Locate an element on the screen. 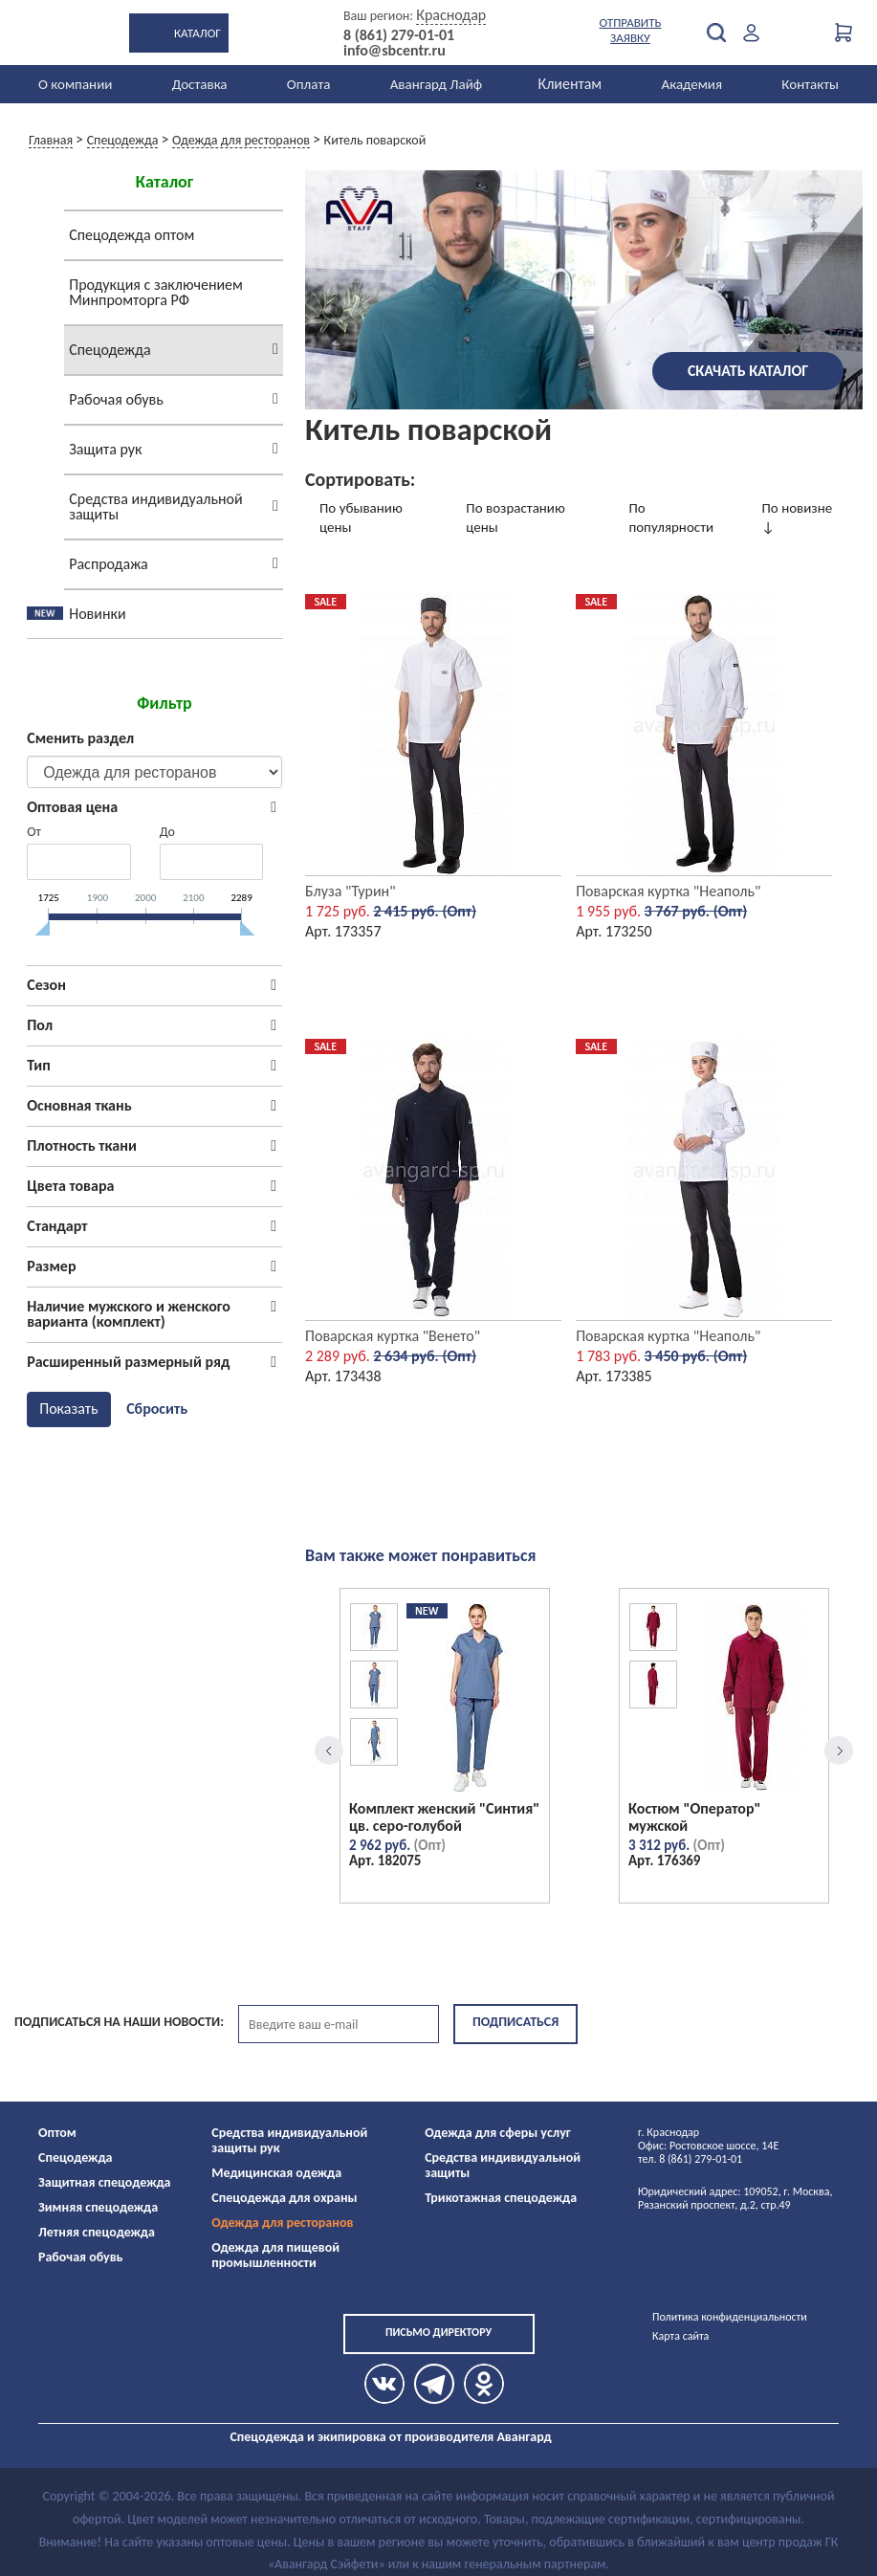  Спецодежда и экипировка от производителя Авангард is located at coordinates (390, 2437).